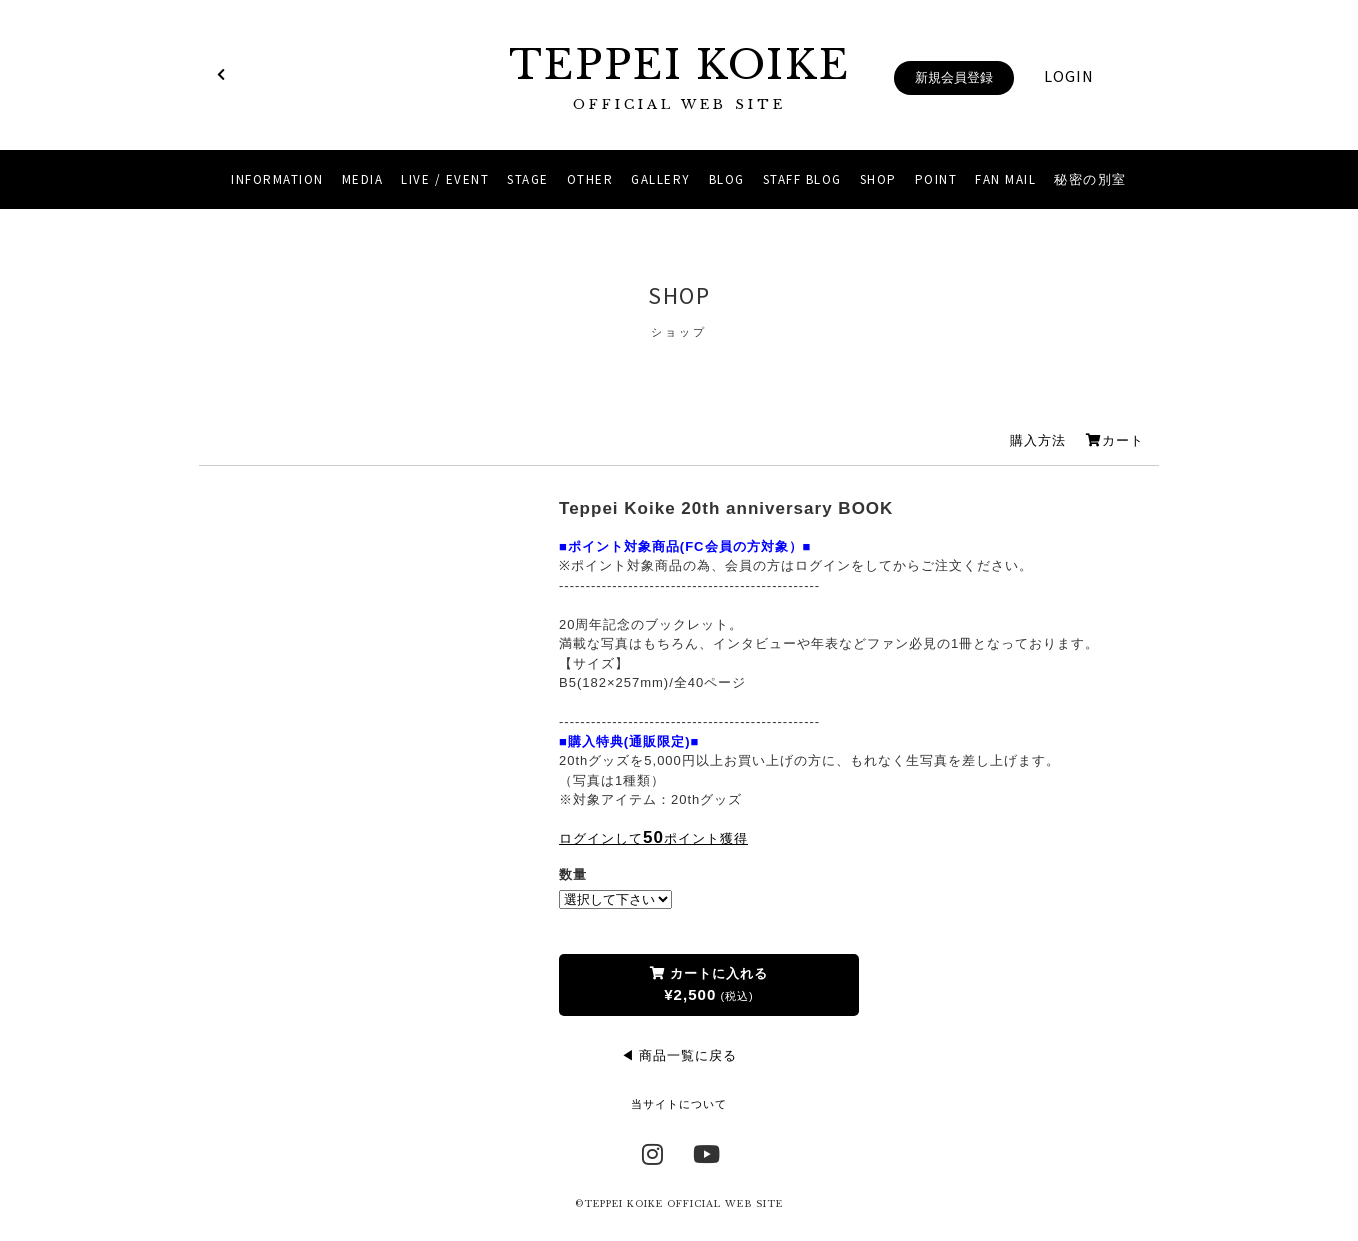 The image size is (1358, 1241). Describe the element at coordinates (590, 179) in the screenshot. I see `OTHER` at that location.